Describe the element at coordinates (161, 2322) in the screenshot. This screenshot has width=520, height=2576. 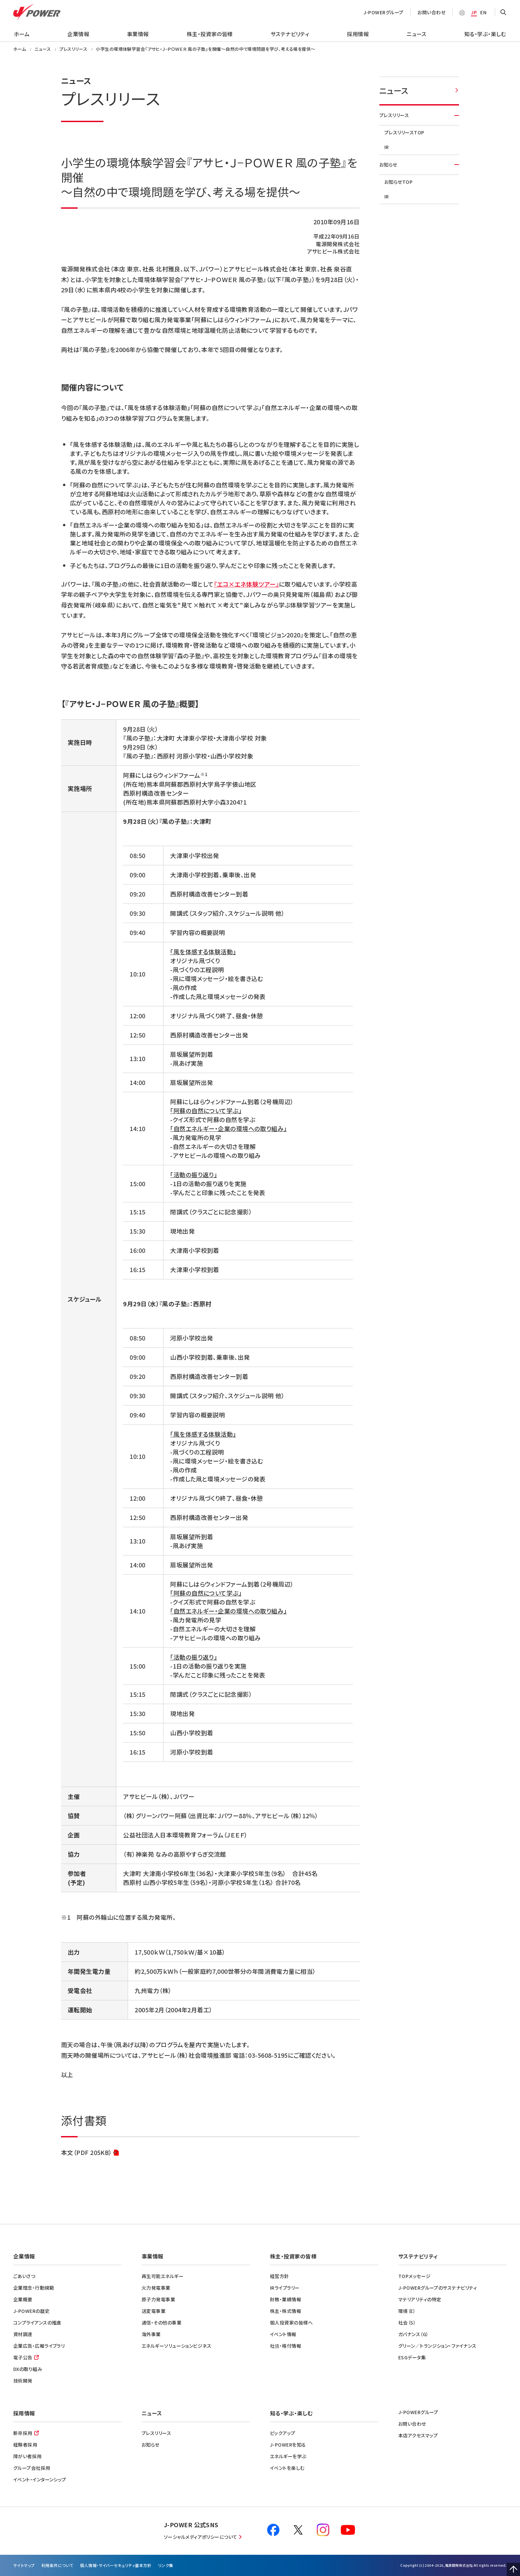
I see `通信・その他の事業` at that location.